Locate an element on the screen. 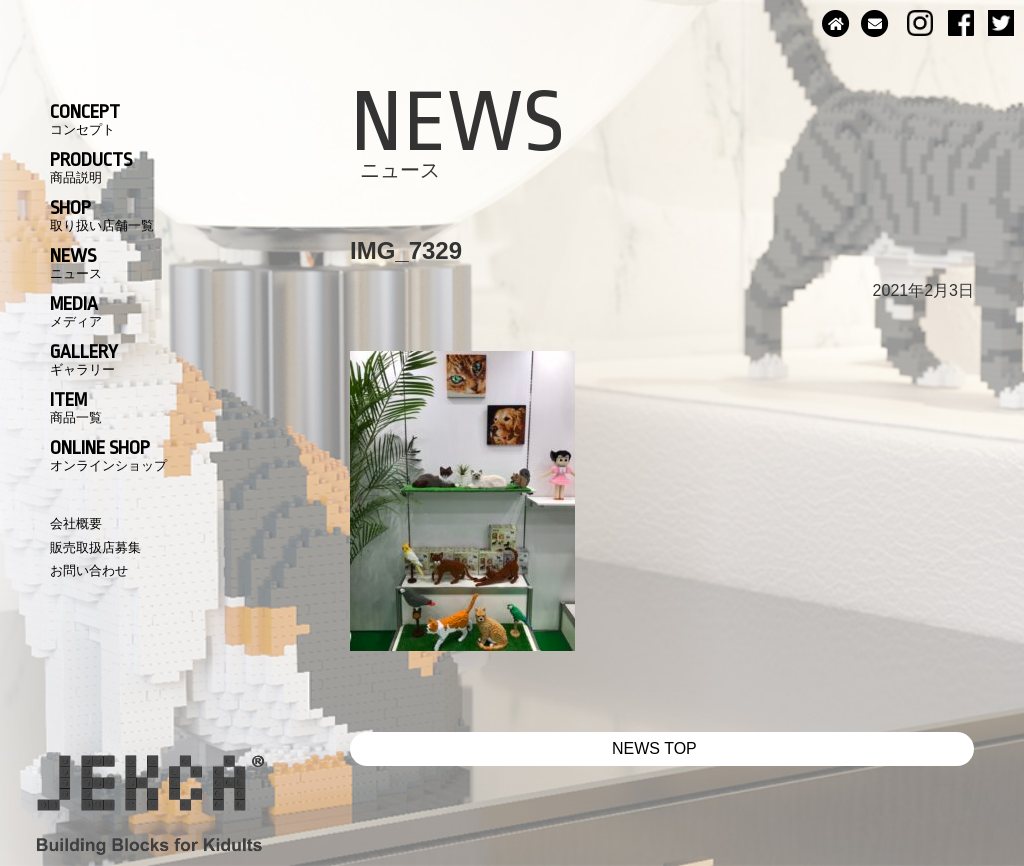 This screenshot has height=866, width=1024. CONCEPT is located at coordinates (85, 119).